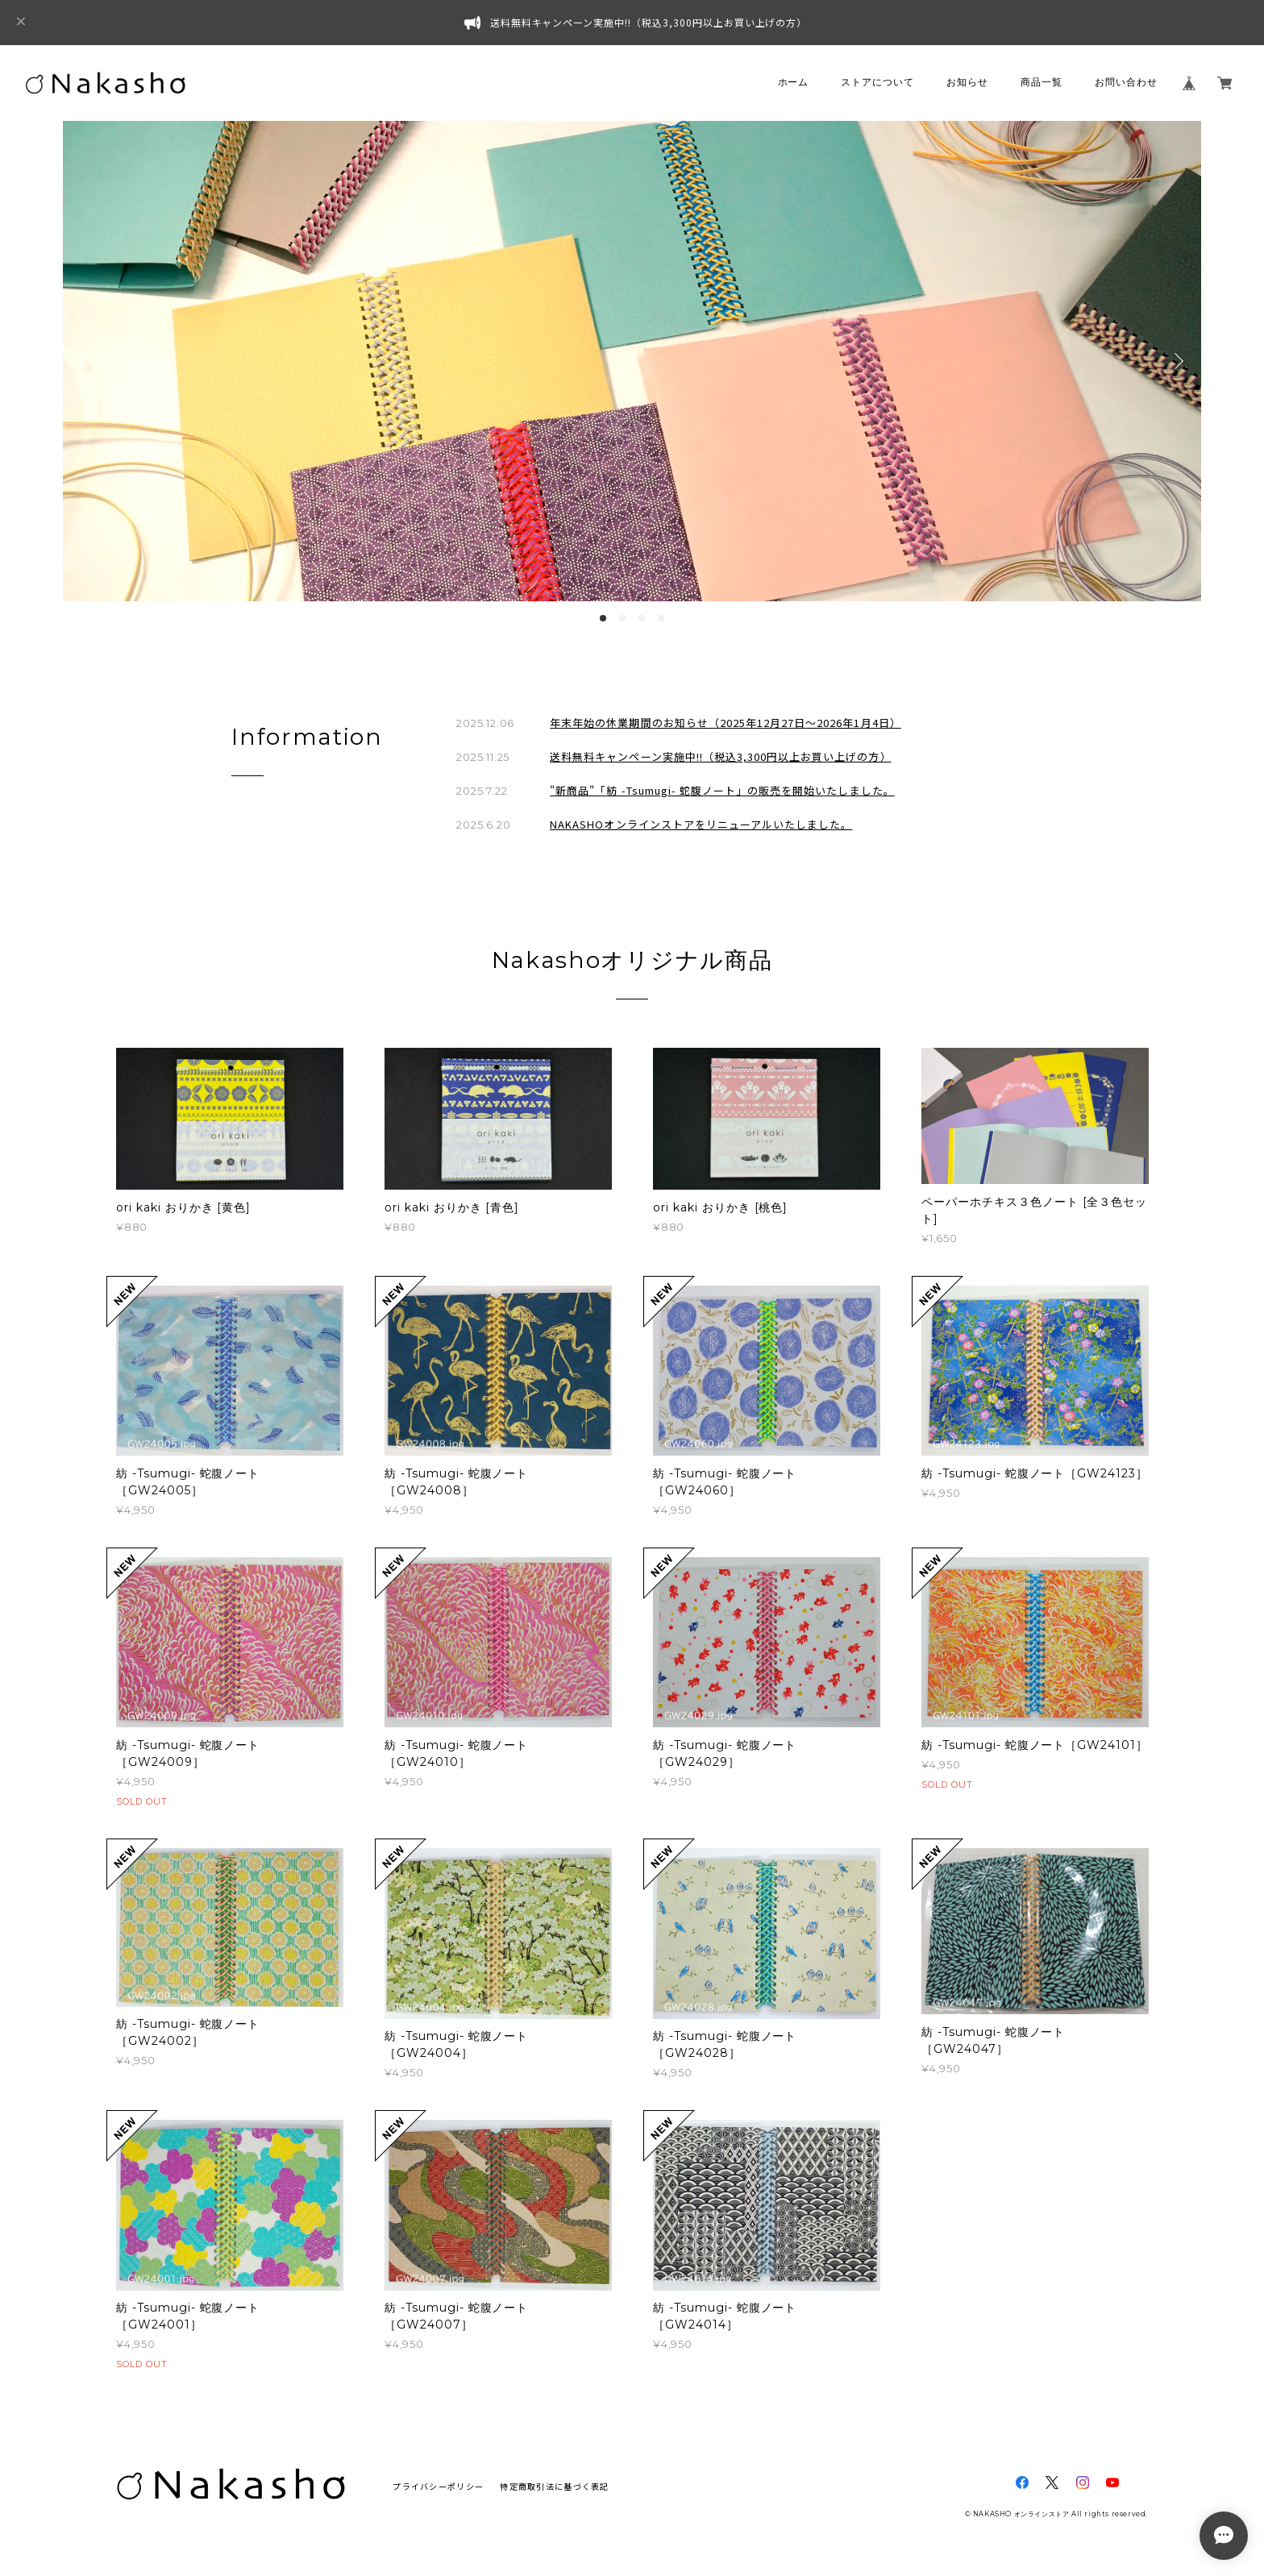  I want to click on 年末年始の休業期間のお知らせ（2025年12月27日～2026年1月4日）, so click(725, 722).